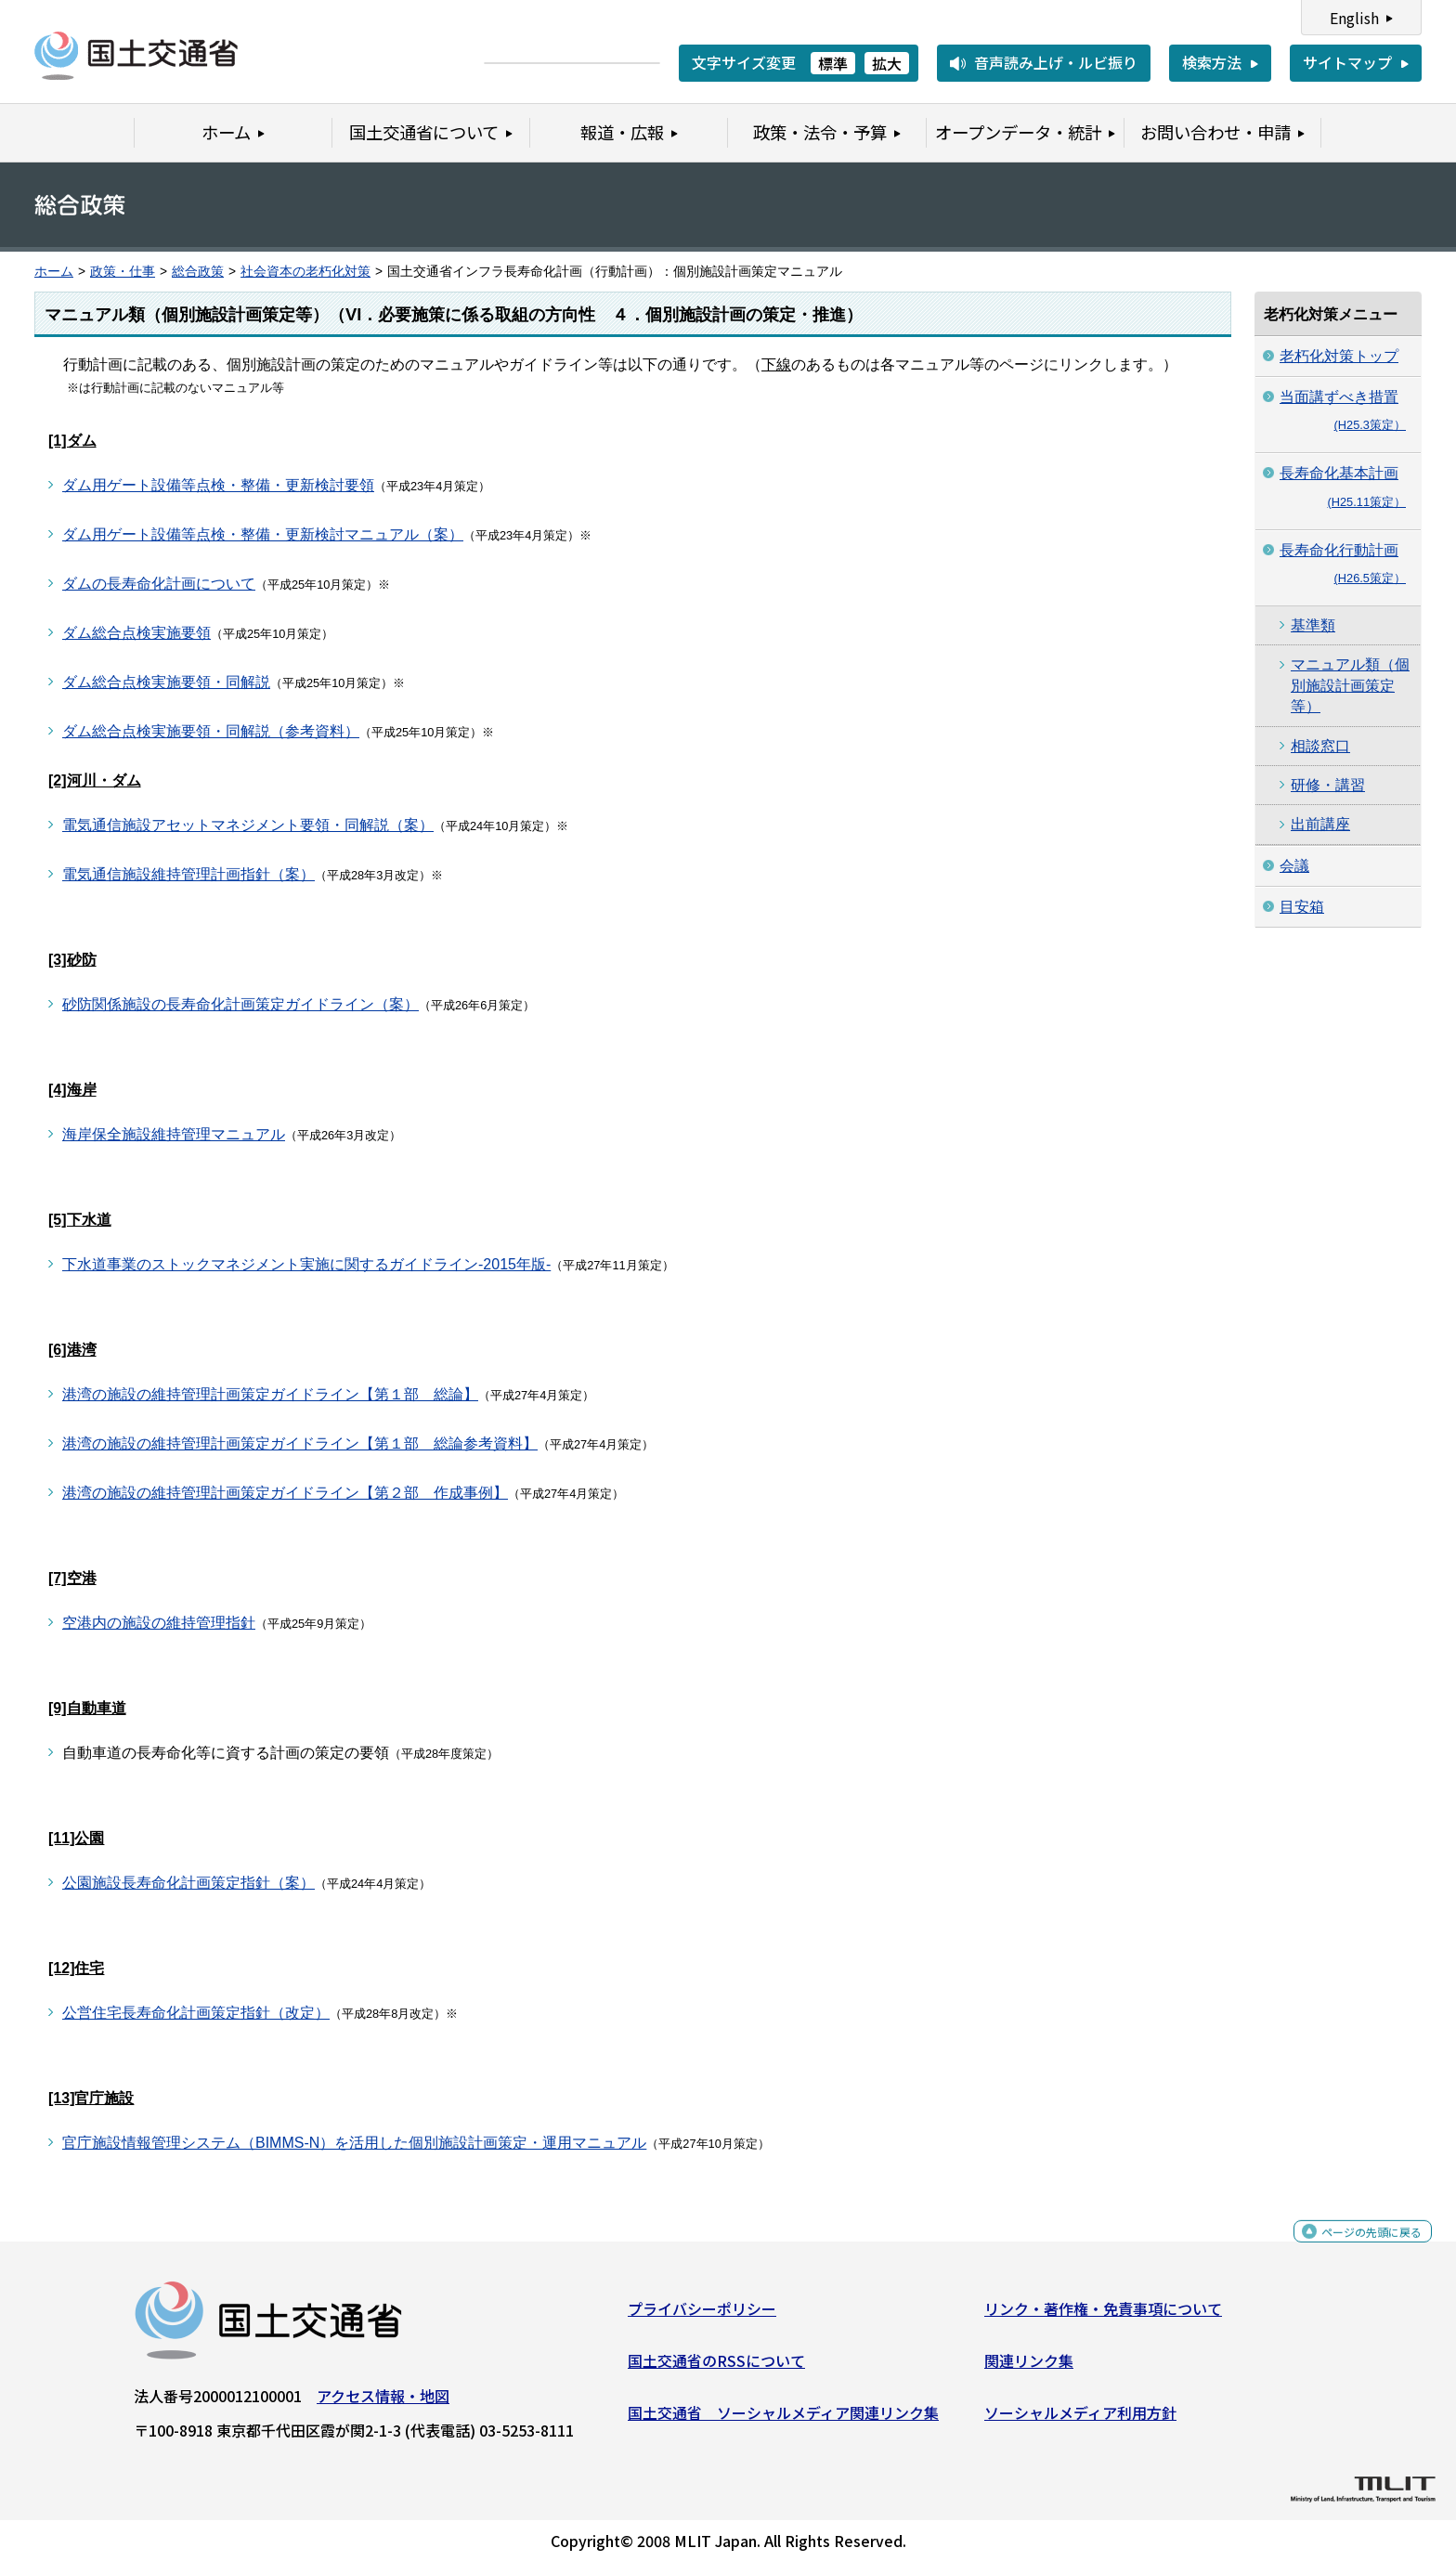 This screenshot has height=2574, width=1456. What do you see at coordinates (1366, 502) in the screenshot?
I see `(H25.11策定）` at bounding box center [1366, 502].